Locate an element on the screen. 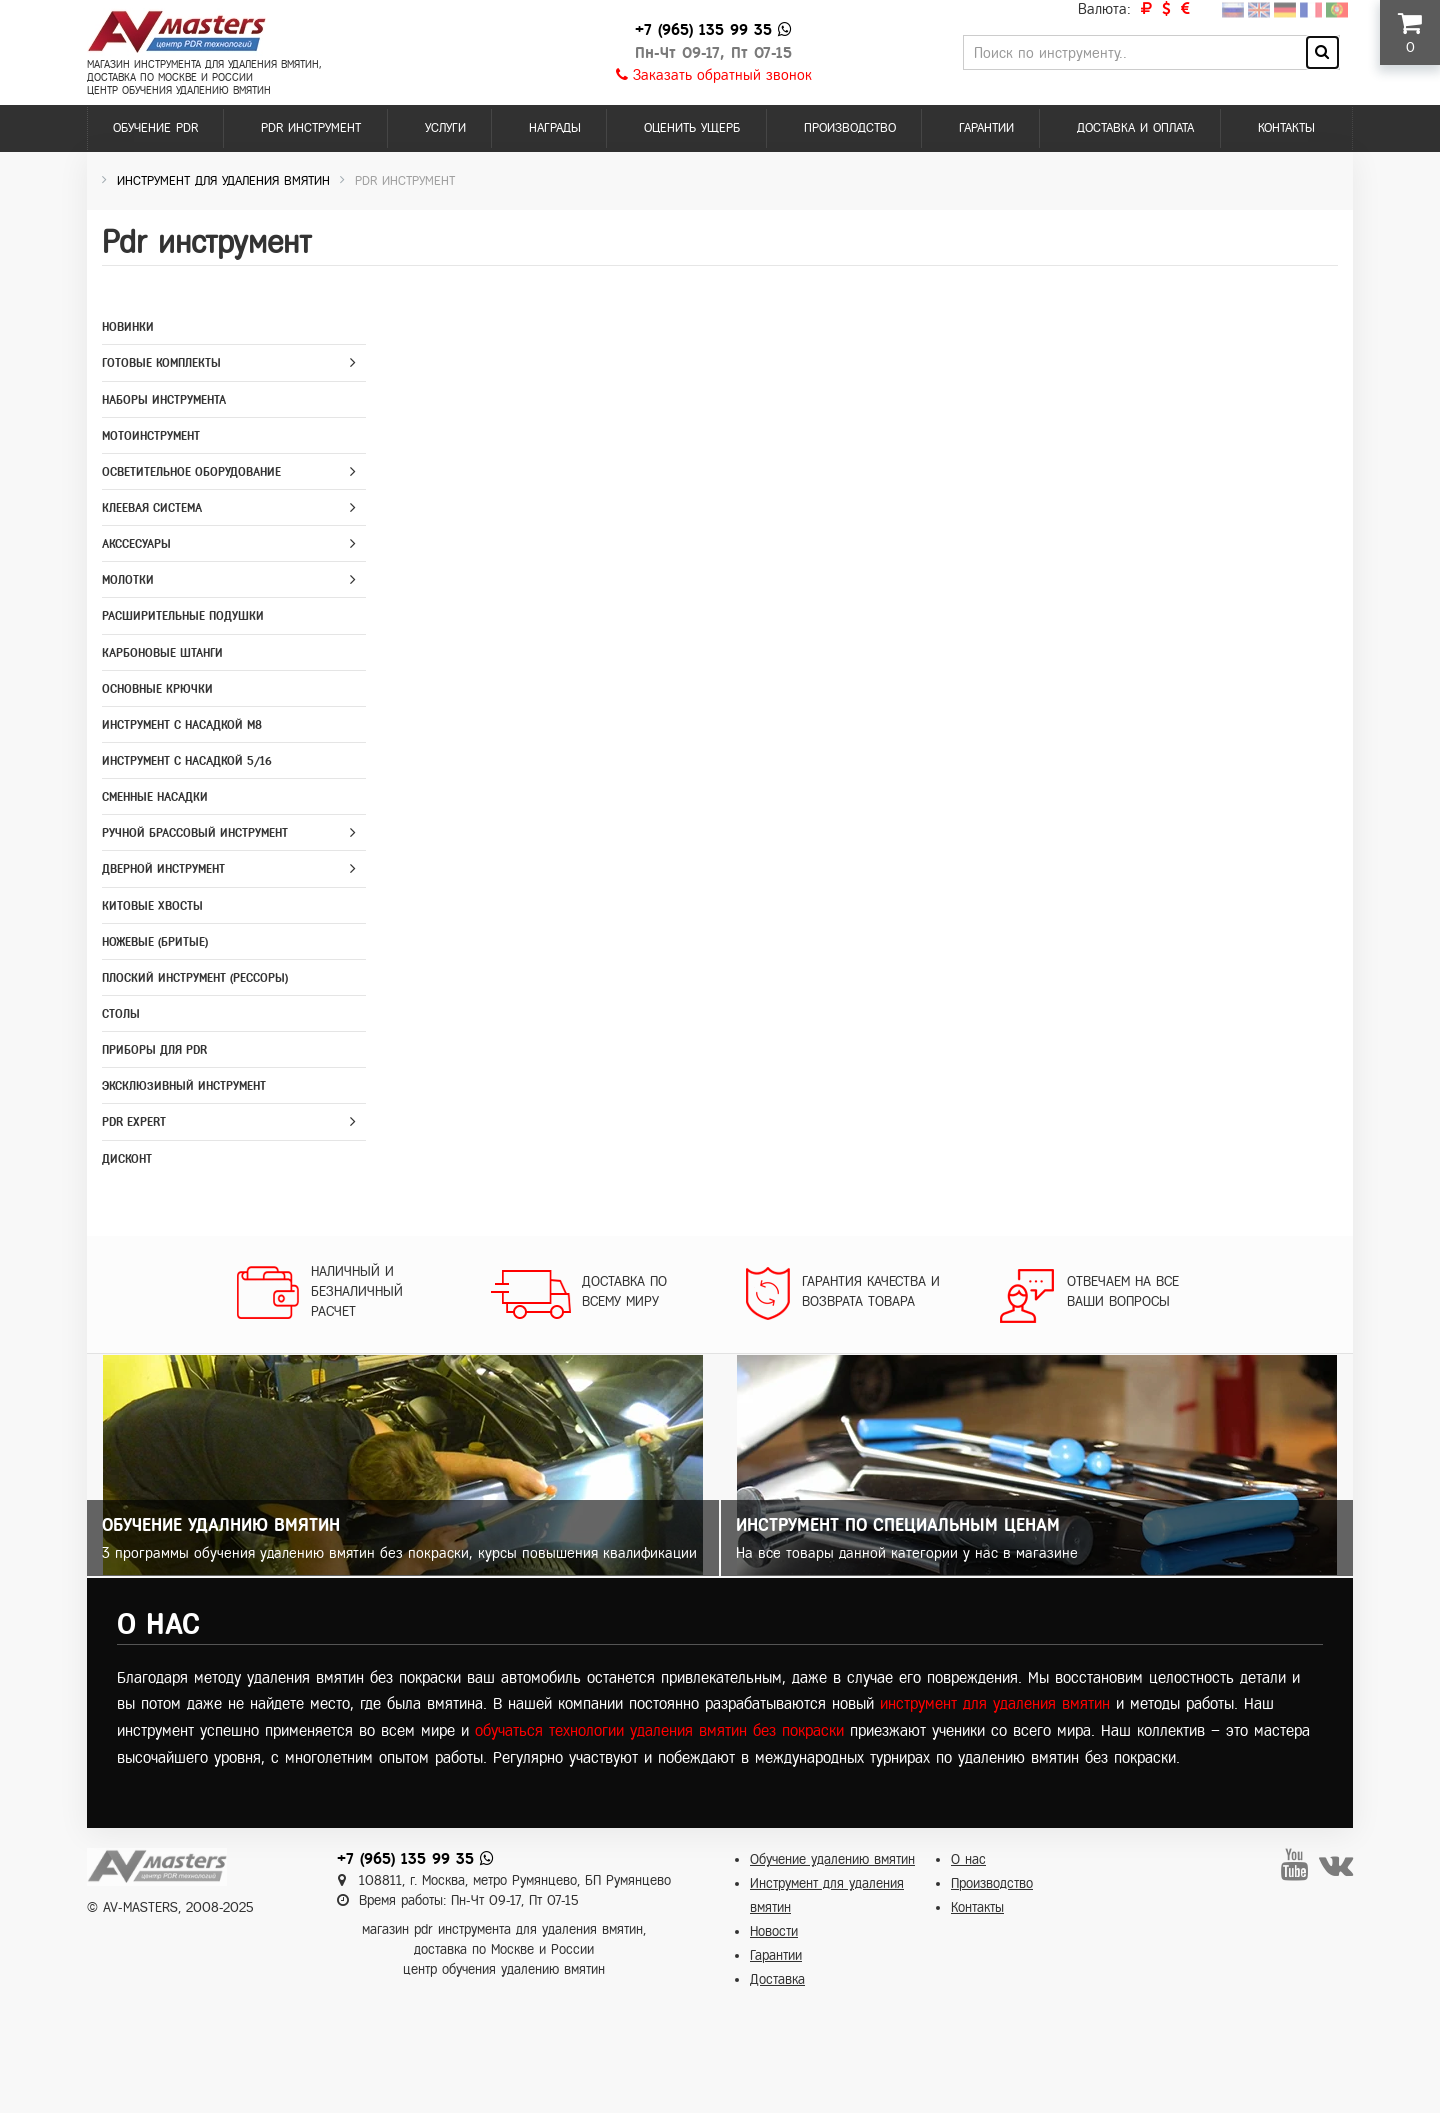  Приборы для PDR is located at coordinates (154, 1050).